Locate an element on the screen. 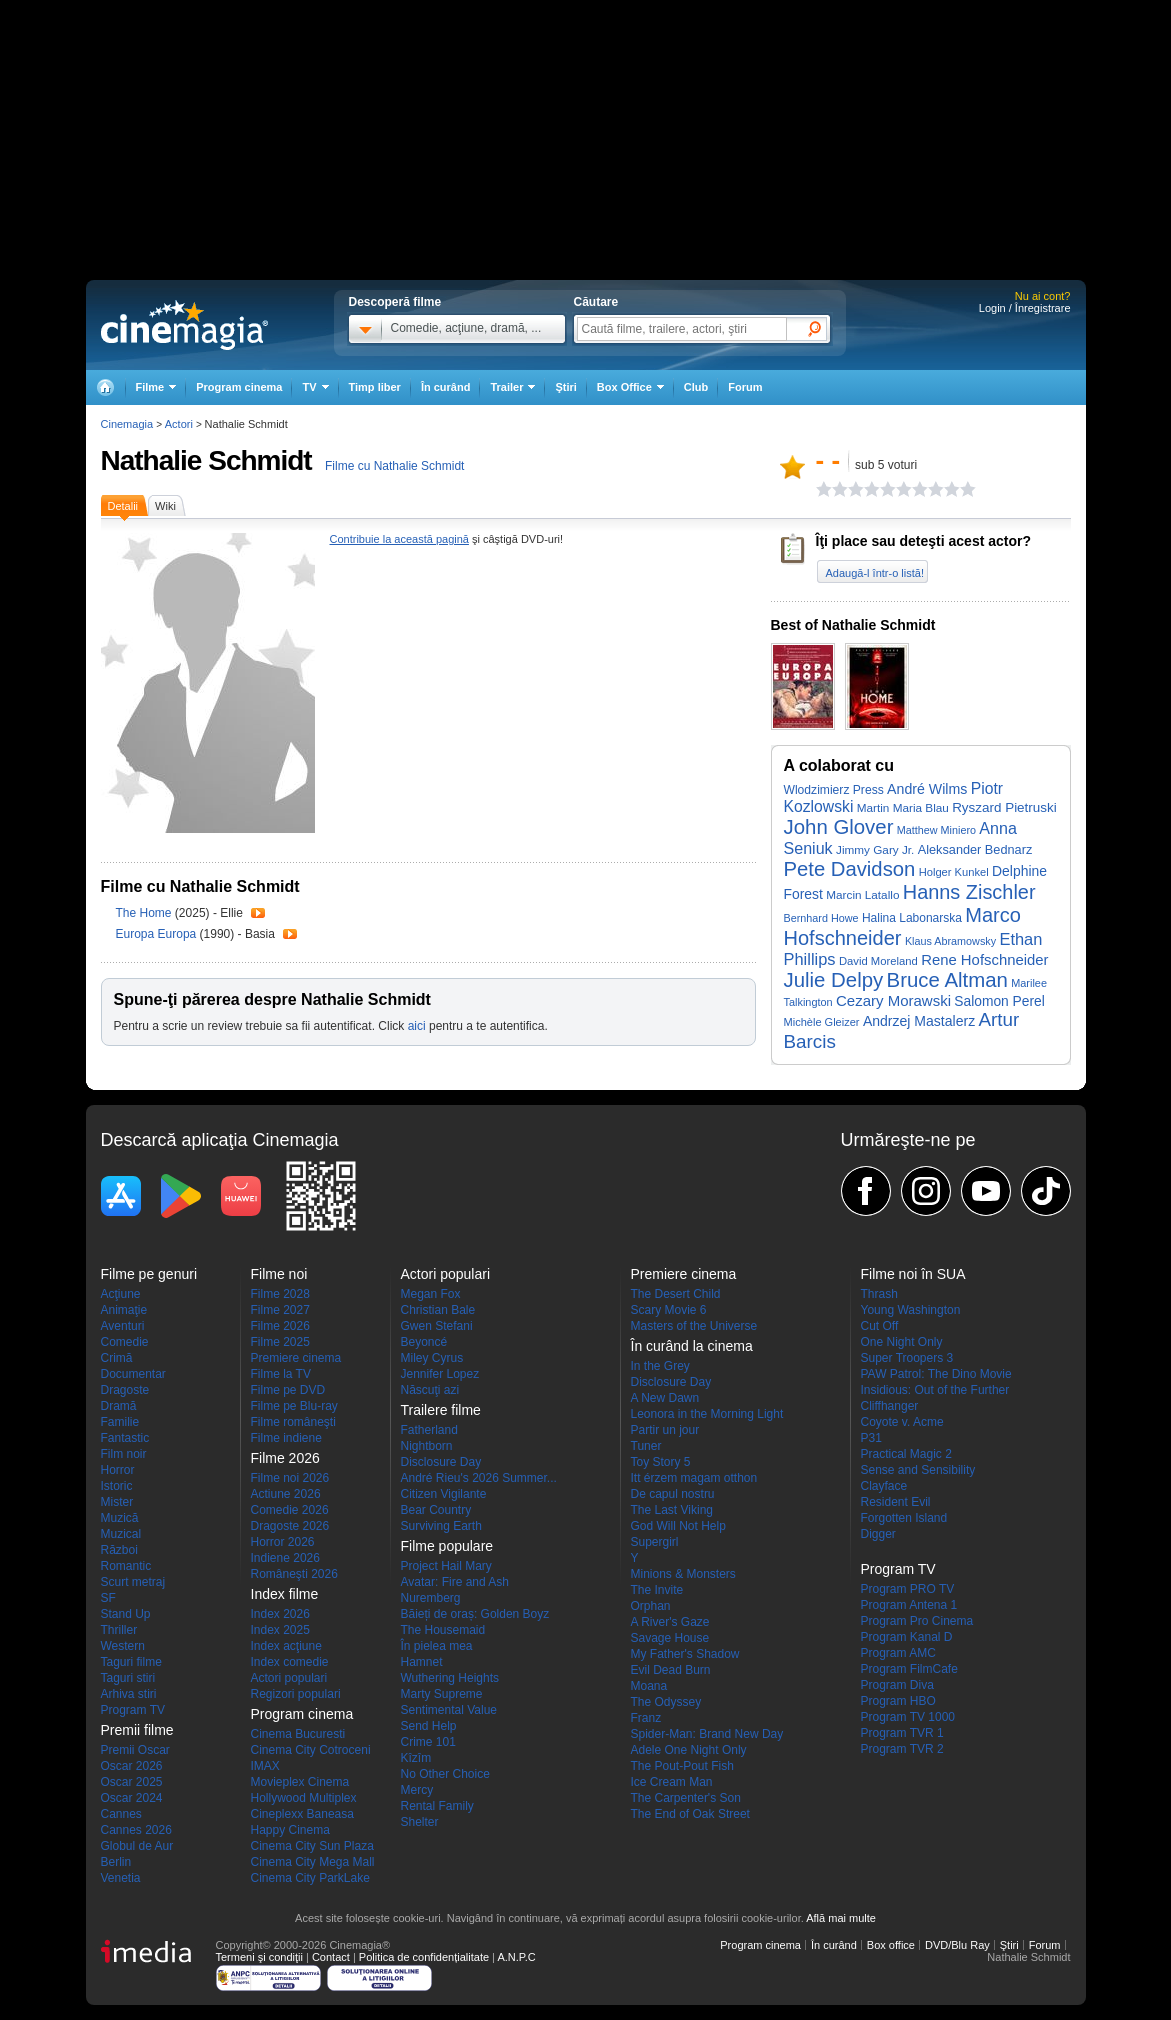 Image resolution: width=1171 pixels, height=2020 pixels. Wuthering Heights is located at coordinates (450, 1678).